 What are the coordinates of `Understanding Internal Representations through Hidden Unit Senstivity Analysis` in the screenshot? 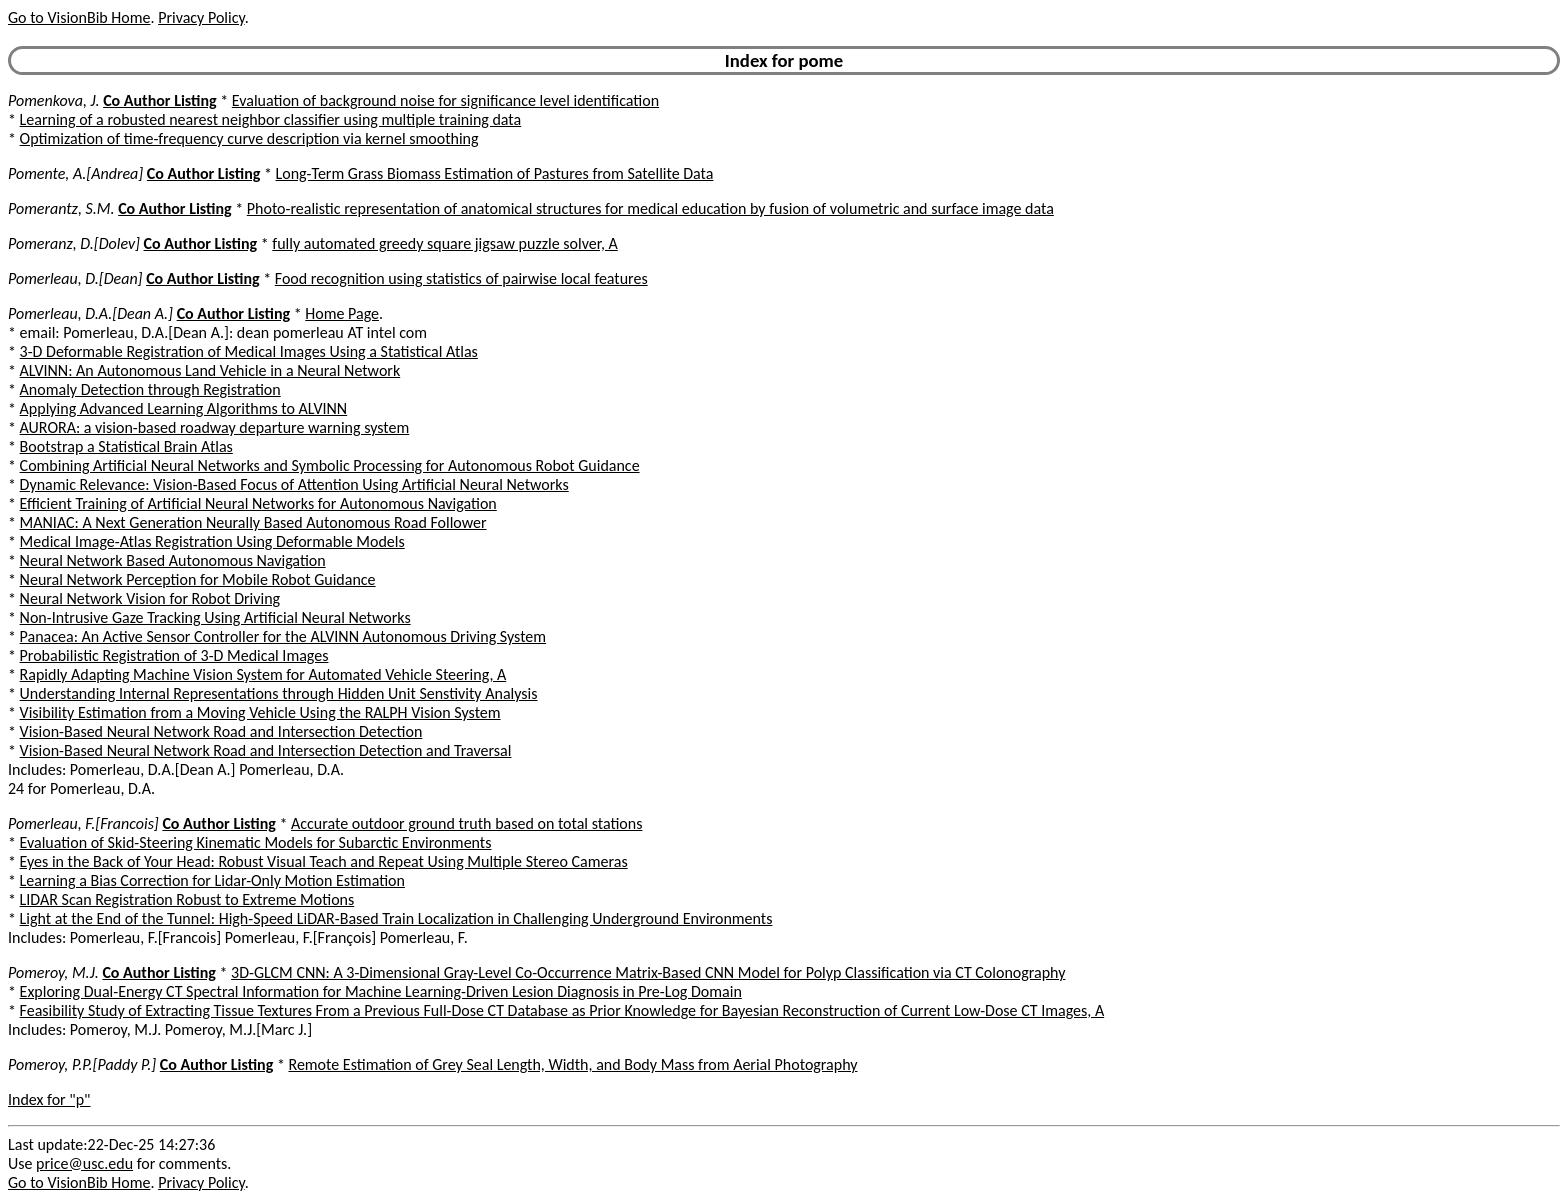 It's located at (279, 693).